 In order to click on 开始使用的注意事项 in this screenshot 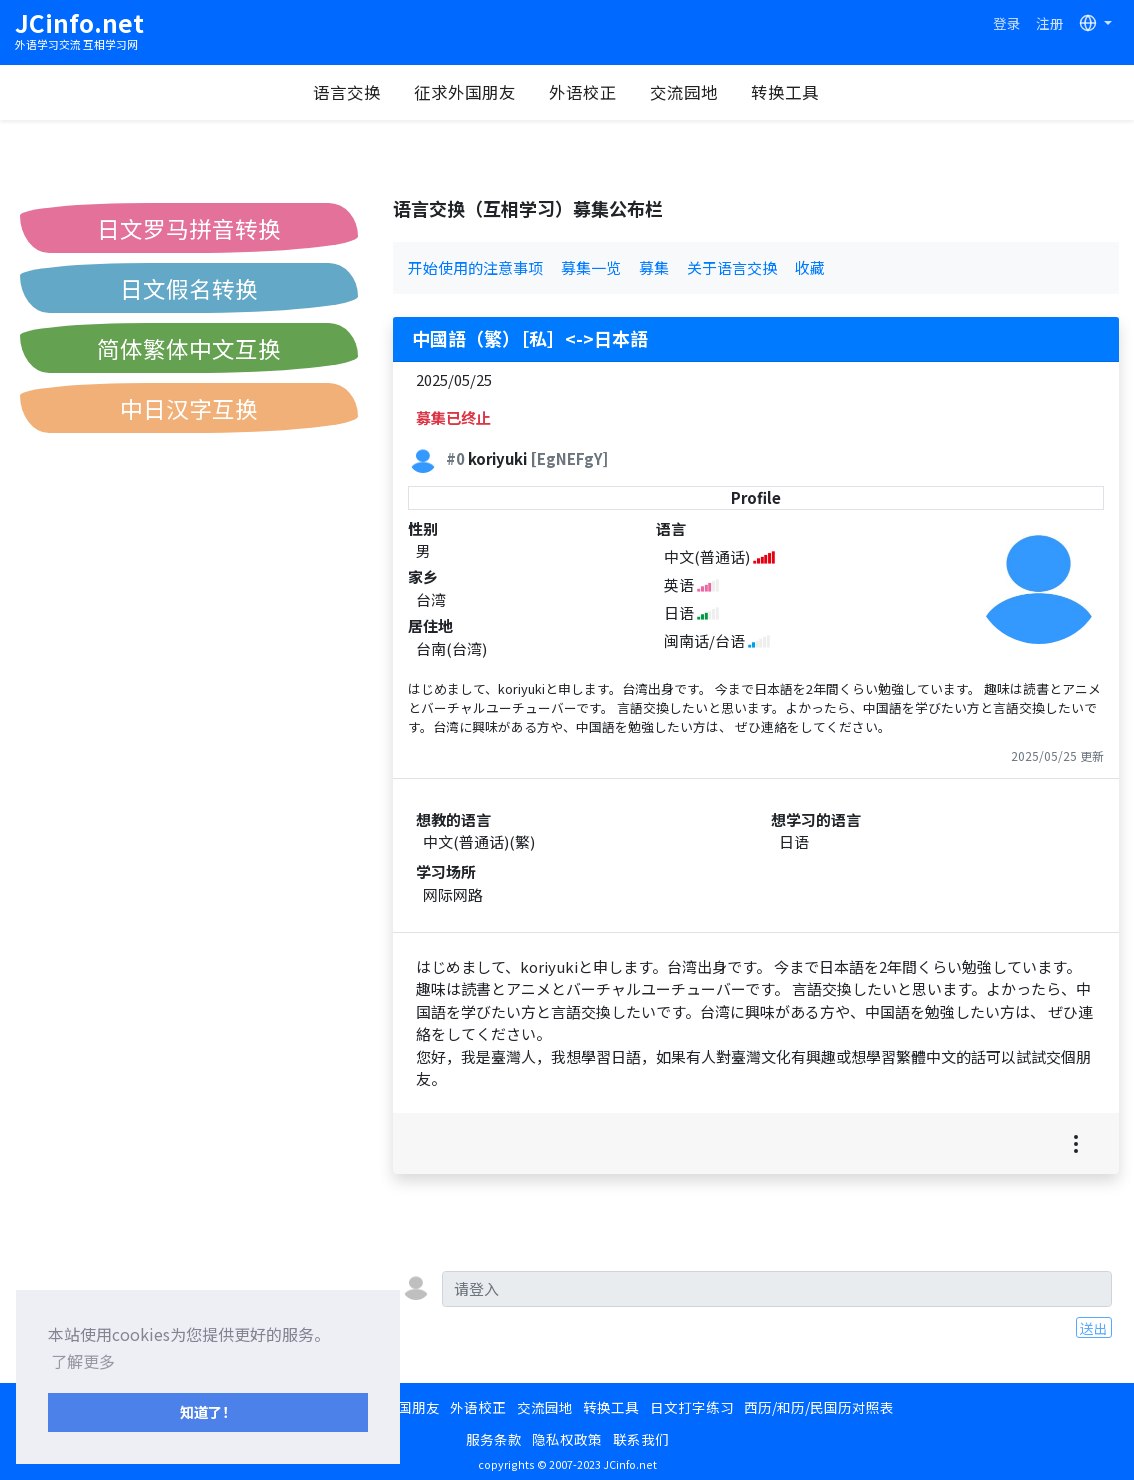, I will do `click(475, 267)`.